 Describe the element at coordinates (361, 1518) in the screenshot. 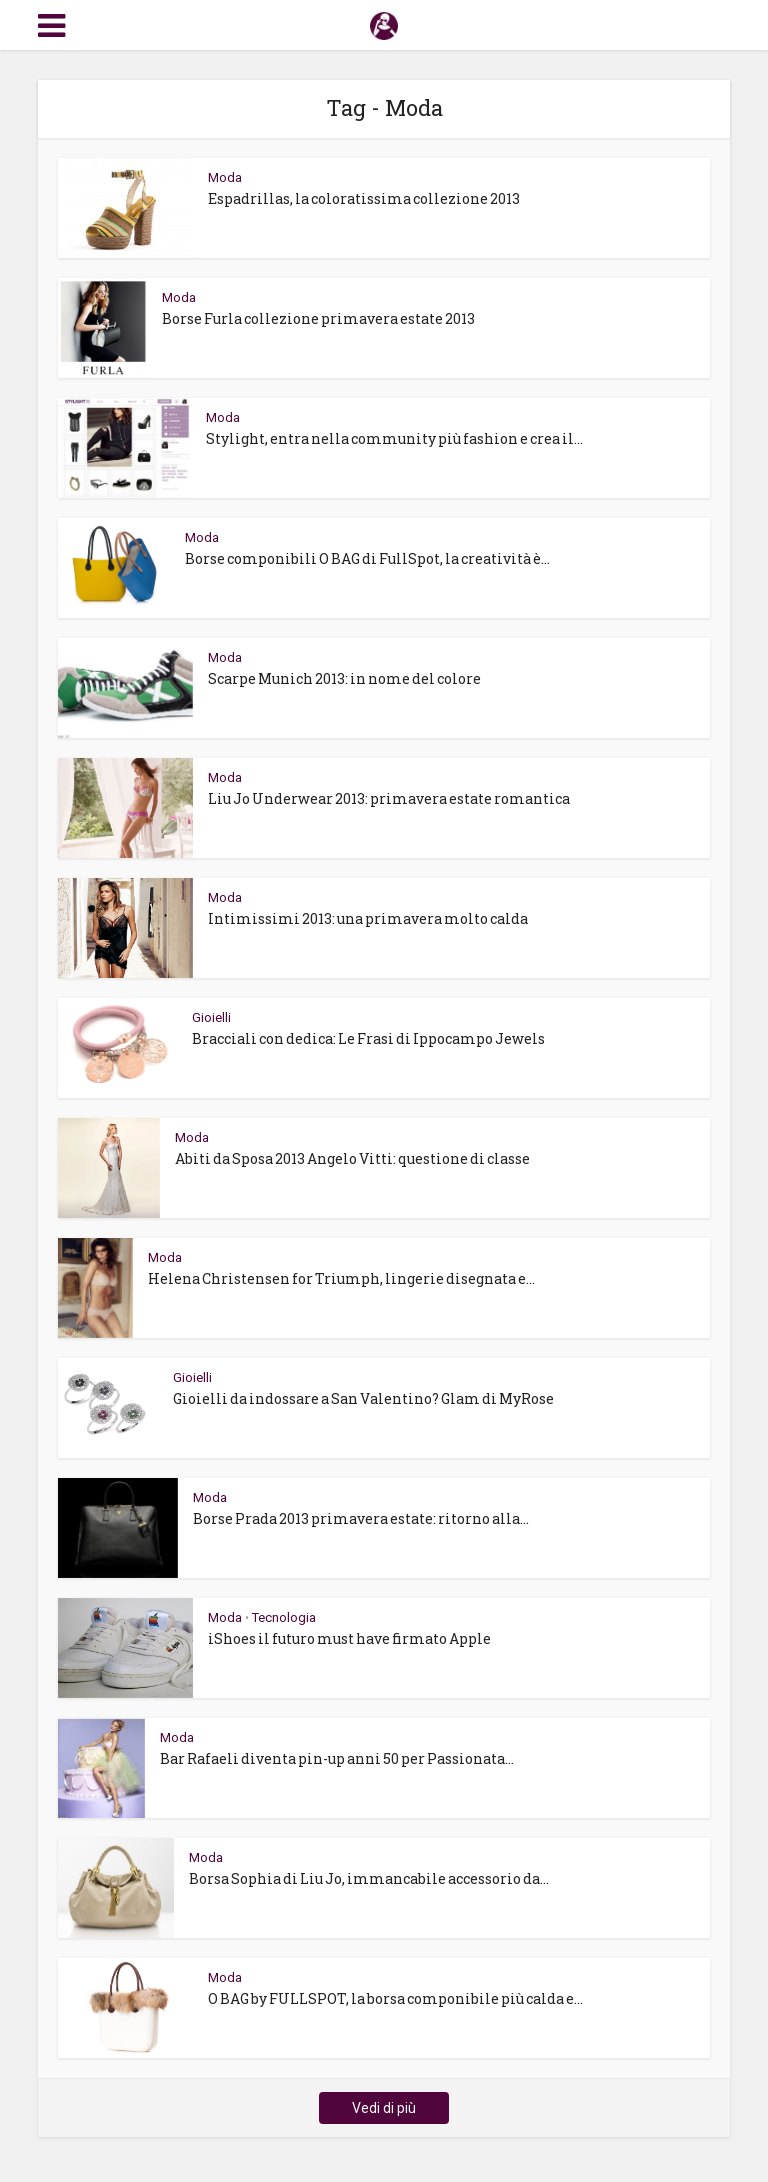

I see `Borse Prada 2013 primavera estate: ritorno alla...` at that location.